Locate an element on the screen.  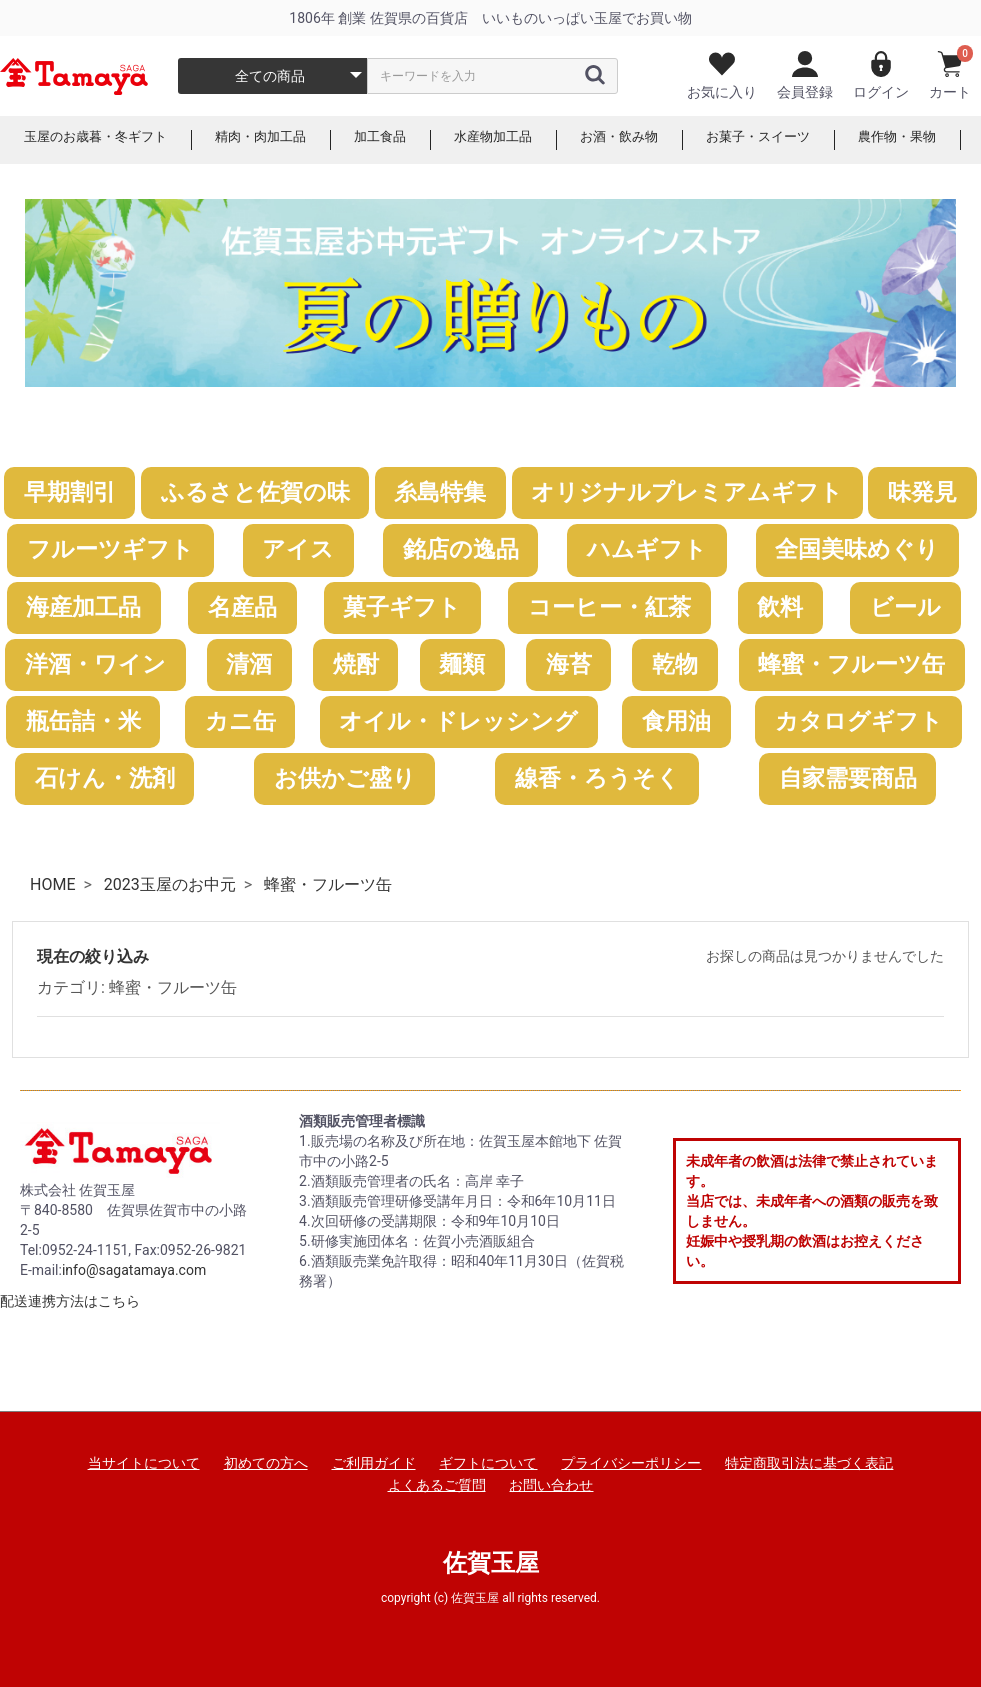
全ての商品 is located at coordinates (270, 76).